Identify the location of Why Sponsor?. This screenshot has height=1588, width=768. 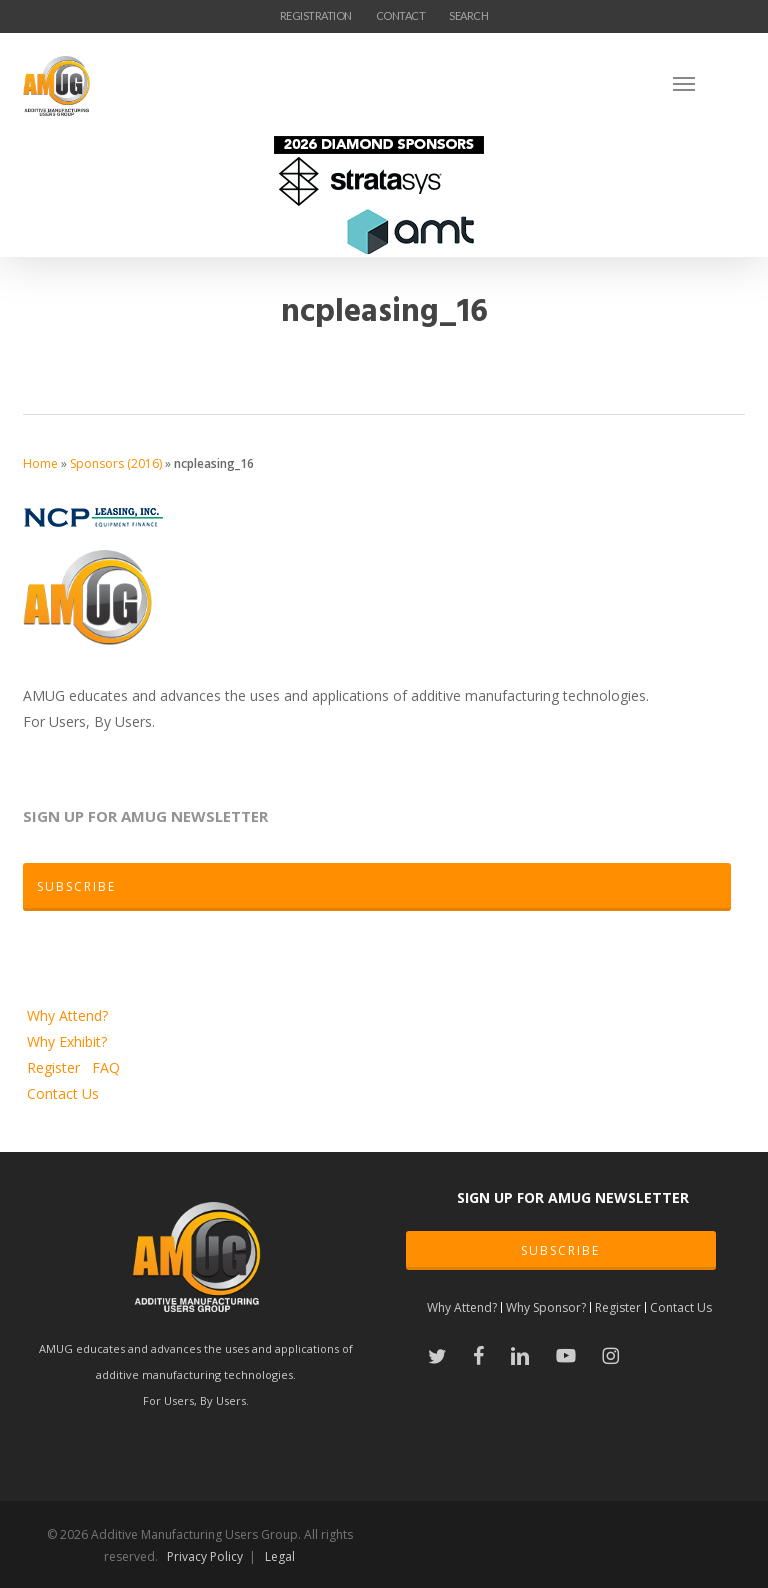
(546, 1307).